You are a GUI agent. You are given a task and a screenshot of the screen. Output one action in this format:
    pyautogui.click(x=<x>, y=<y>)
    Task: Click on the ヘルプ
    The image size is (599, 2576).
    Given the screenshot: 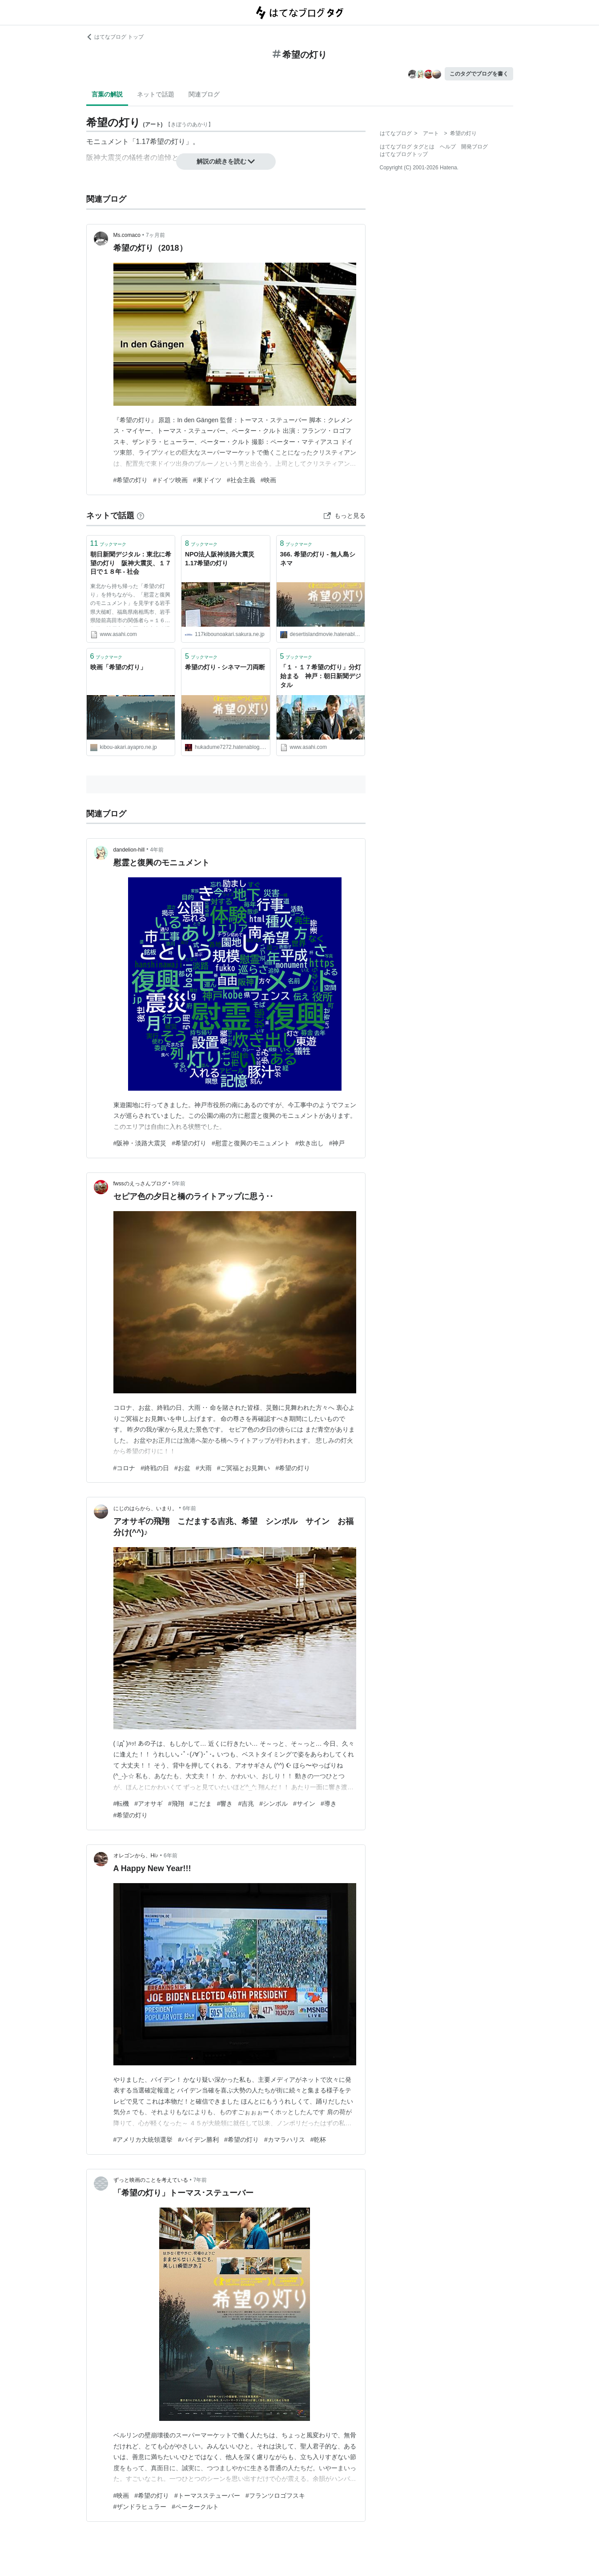 What is the action you would take?
    pyautogui.click(x=448, y=147)
    